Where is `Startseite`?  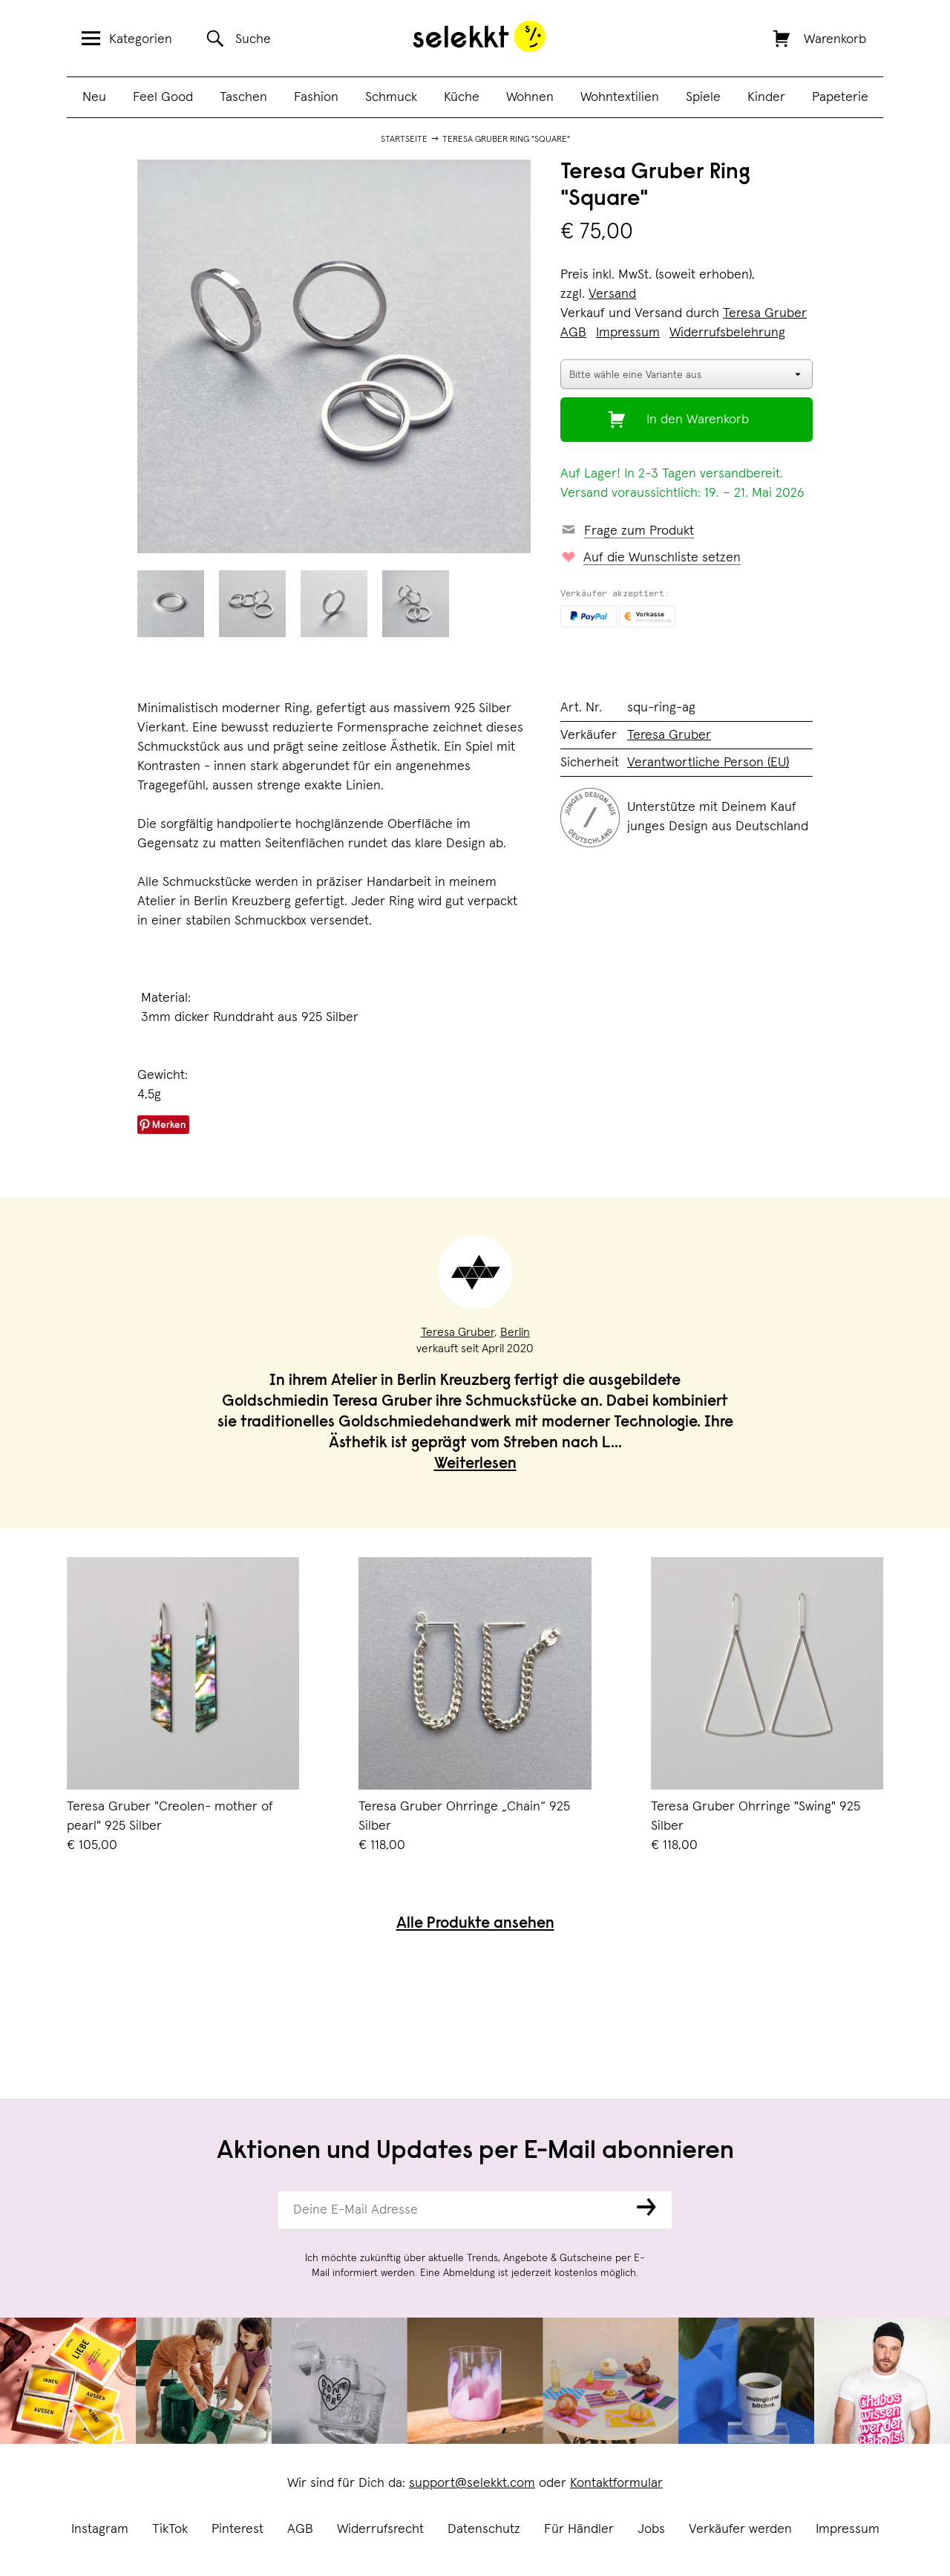 Startseite is located at coordinates (404, 139).